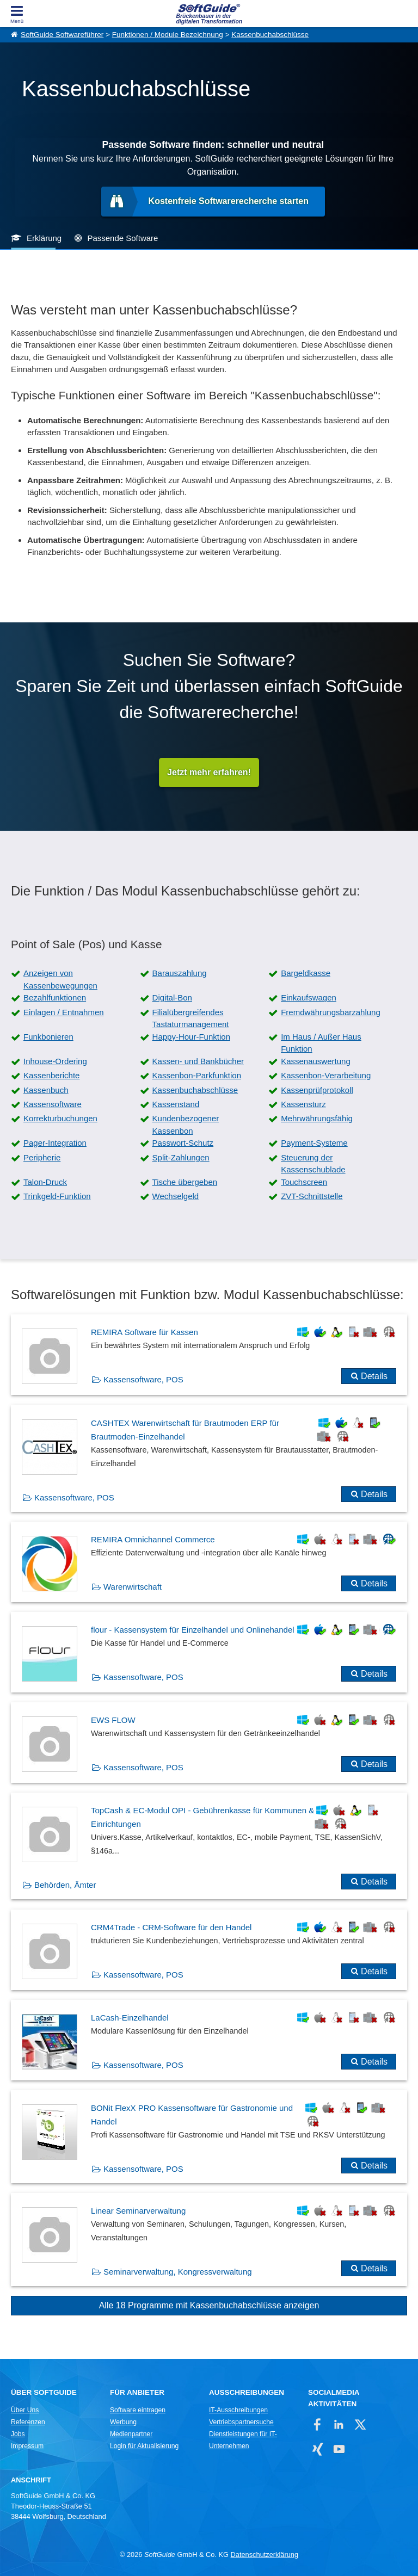 The height and width of the screenshot is (2576, 418). What do you see at coordinates (44, 238) in the screenshot?
I see `Erklärung` at bounding box center [44, 238].